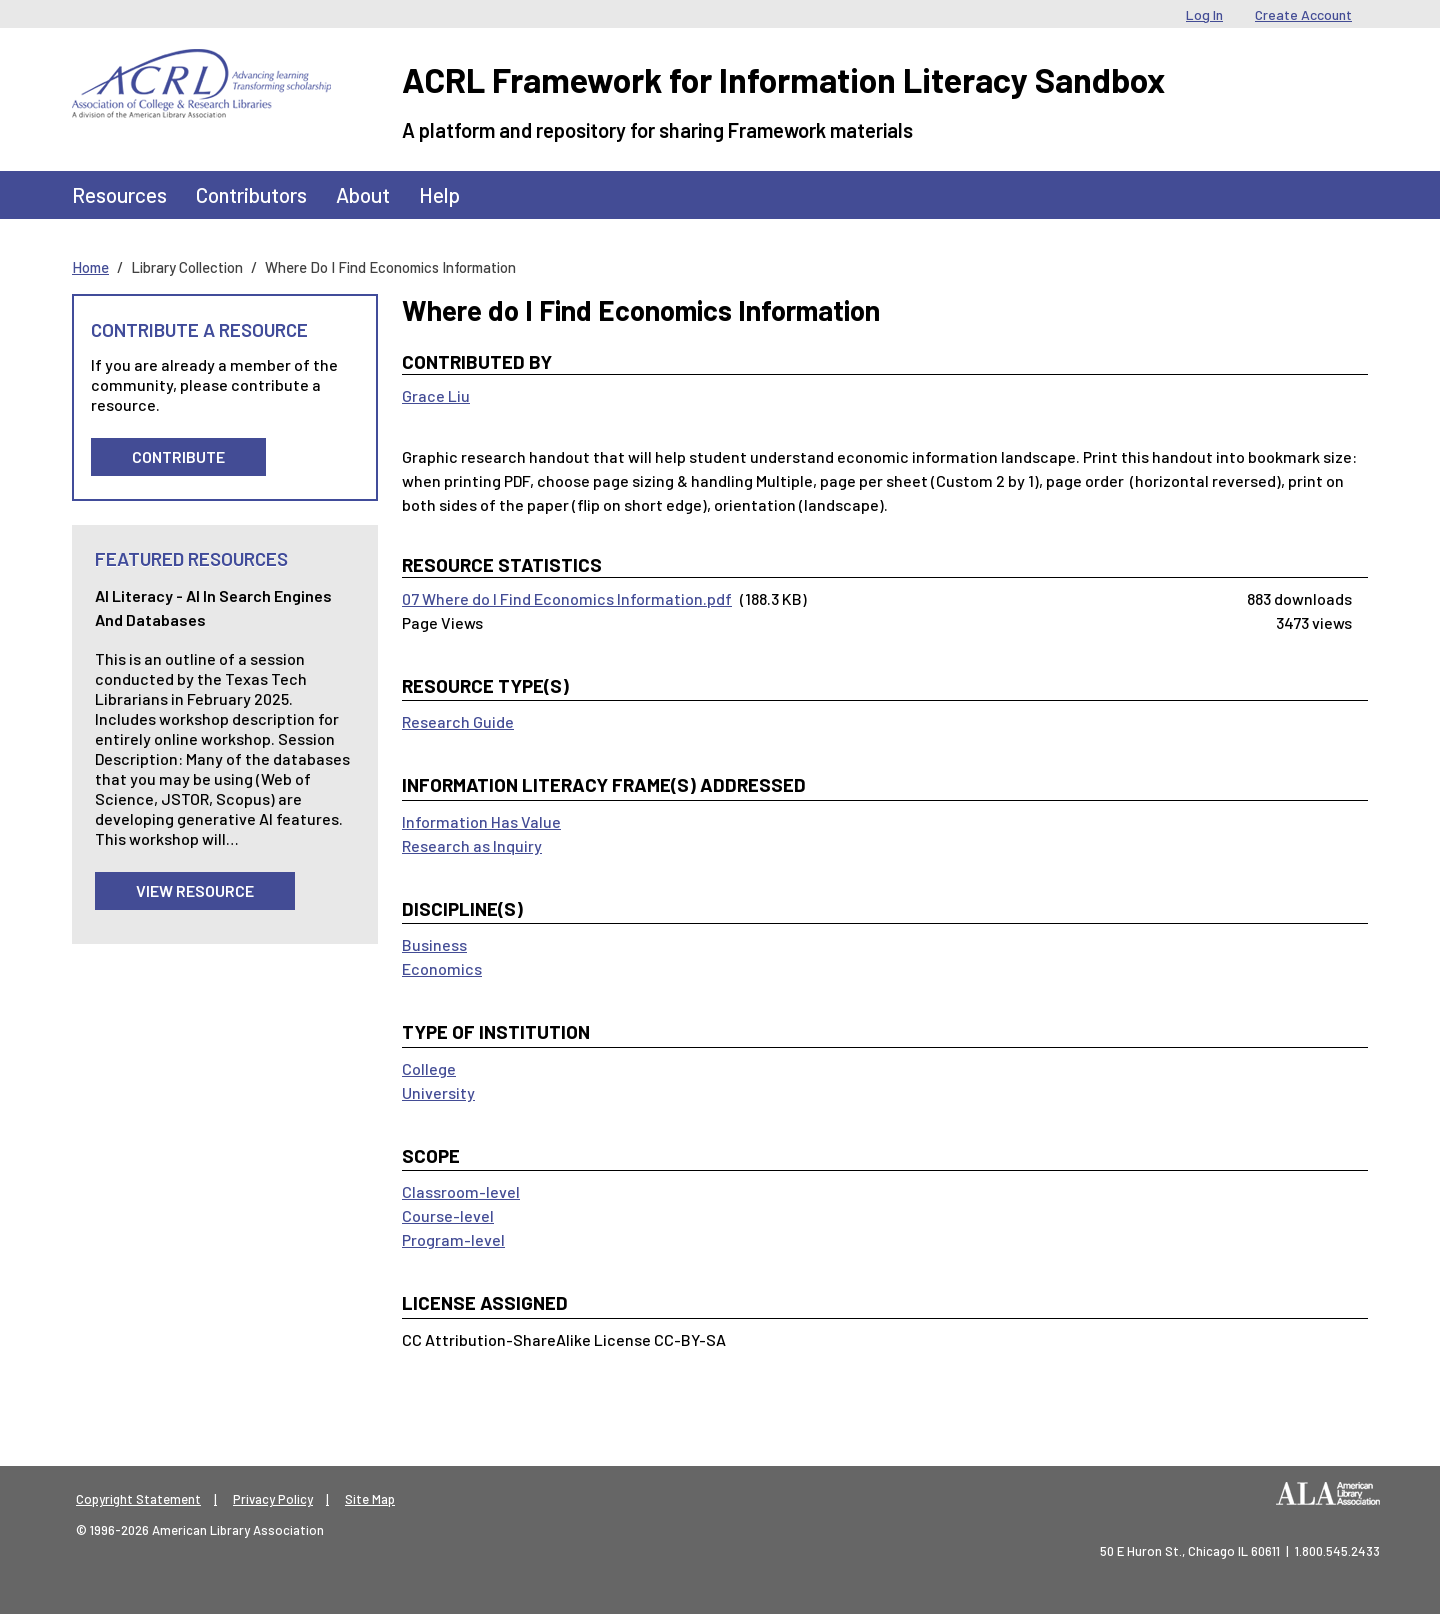 The image size is (1440, 1614). I want to click on Copyright Statement, so click(138, 1499).